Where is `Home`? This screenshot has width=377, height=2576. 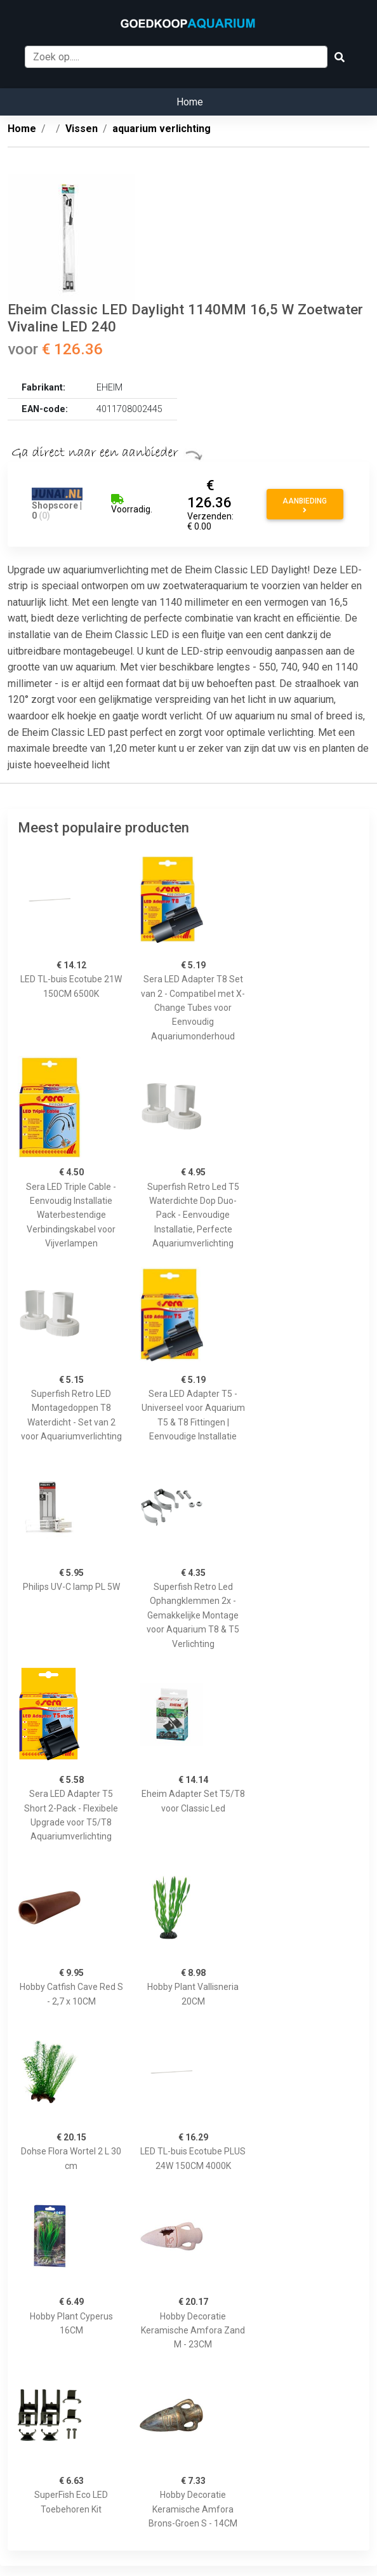
Home is located at coordinates (189, 102).